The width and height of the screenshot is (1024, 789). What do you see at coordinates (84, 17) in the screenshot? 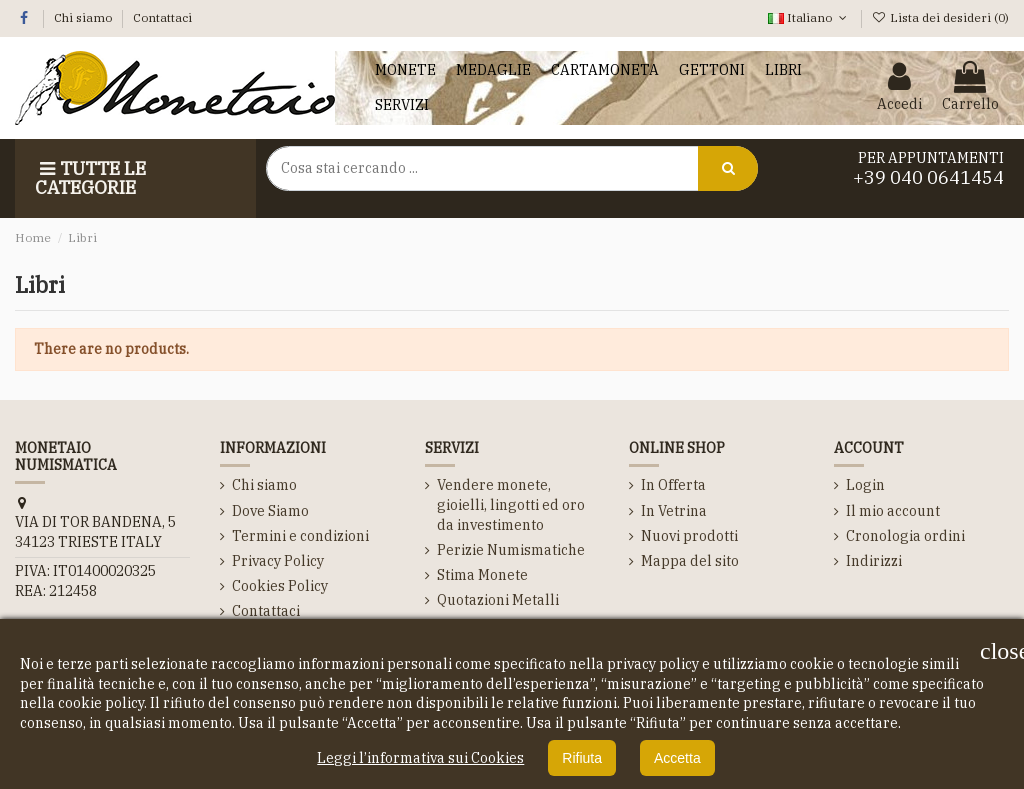
I see `Chi siamo` at bounding box center [84, 17].